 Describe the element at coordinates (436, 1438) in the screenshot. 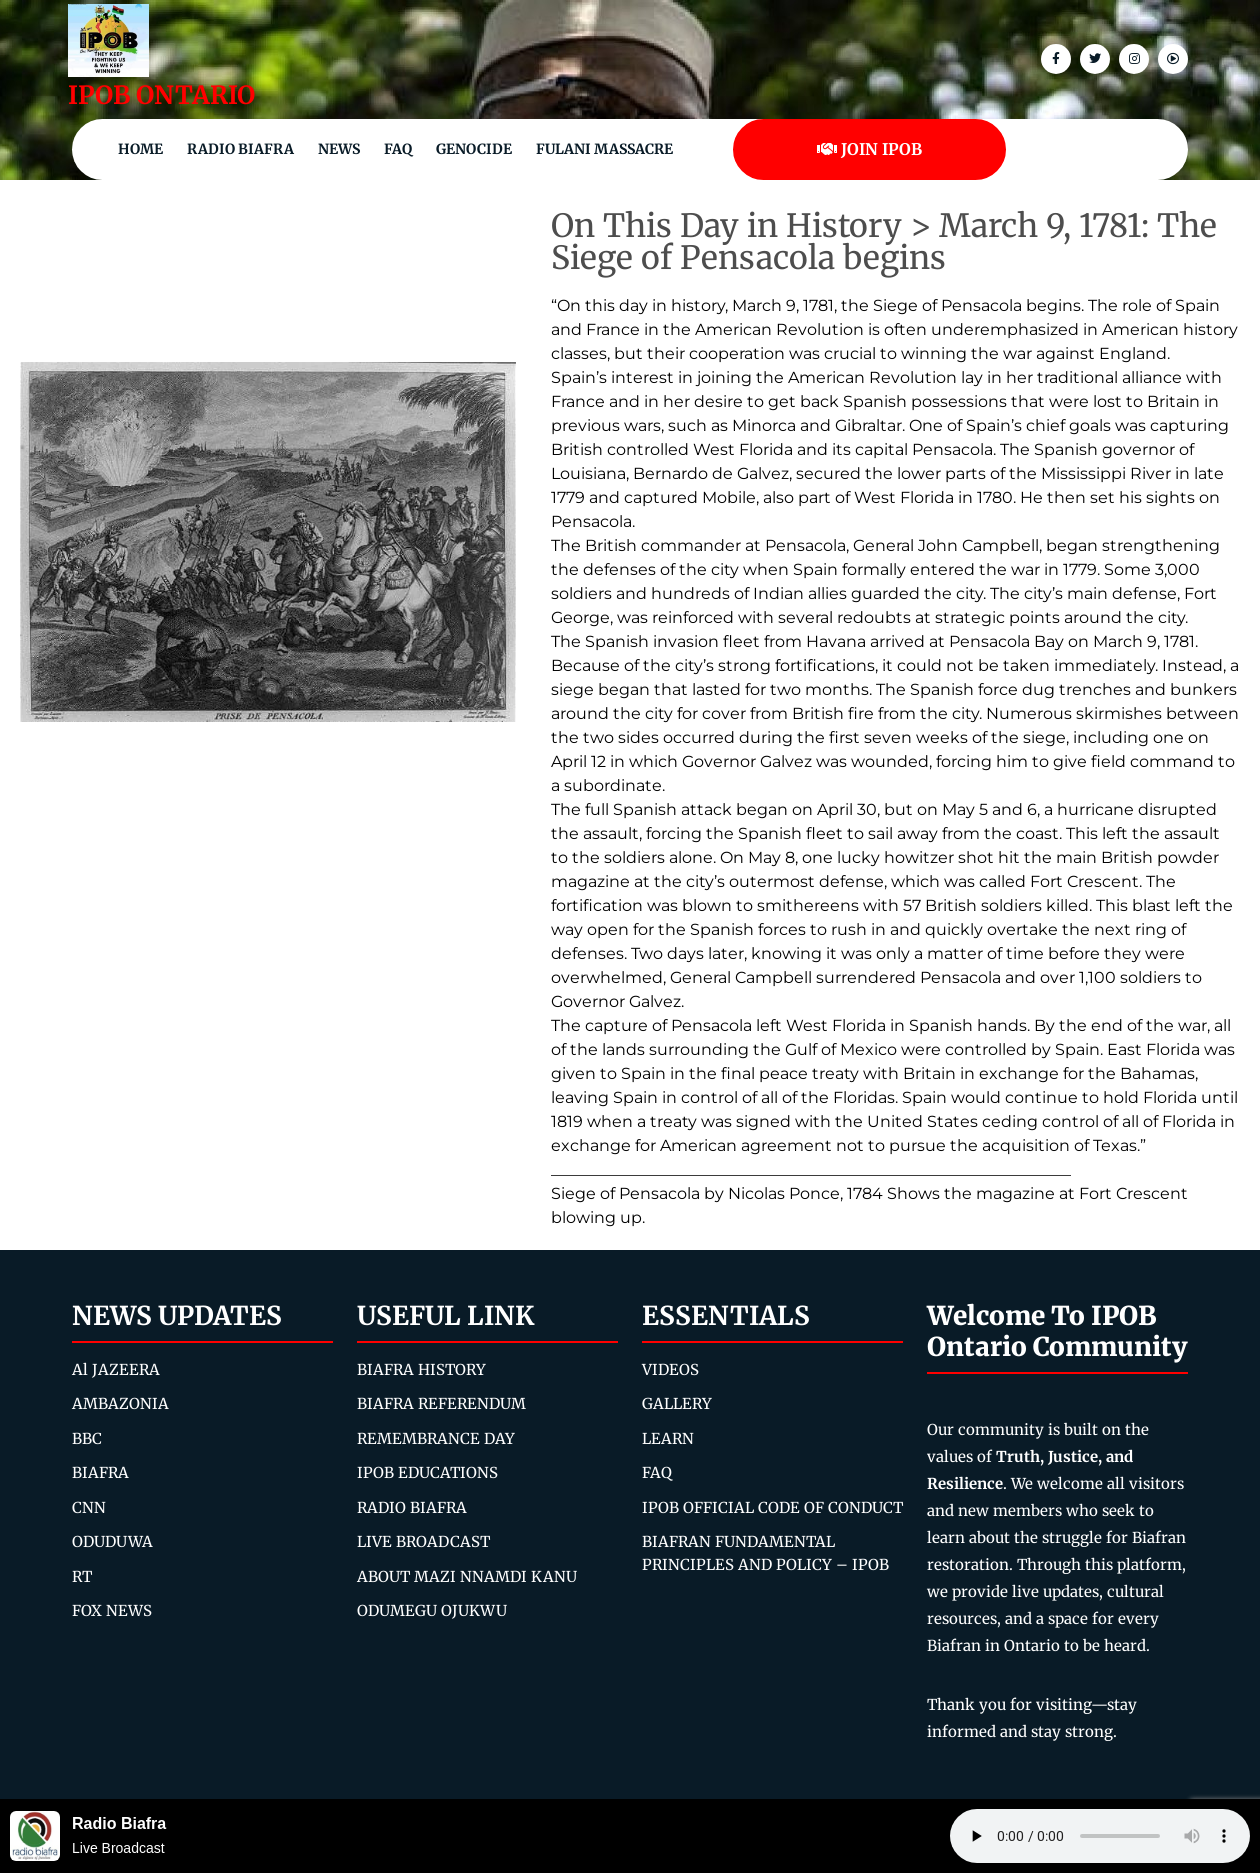

I see `REMEMBRANCE DAY` at that location.